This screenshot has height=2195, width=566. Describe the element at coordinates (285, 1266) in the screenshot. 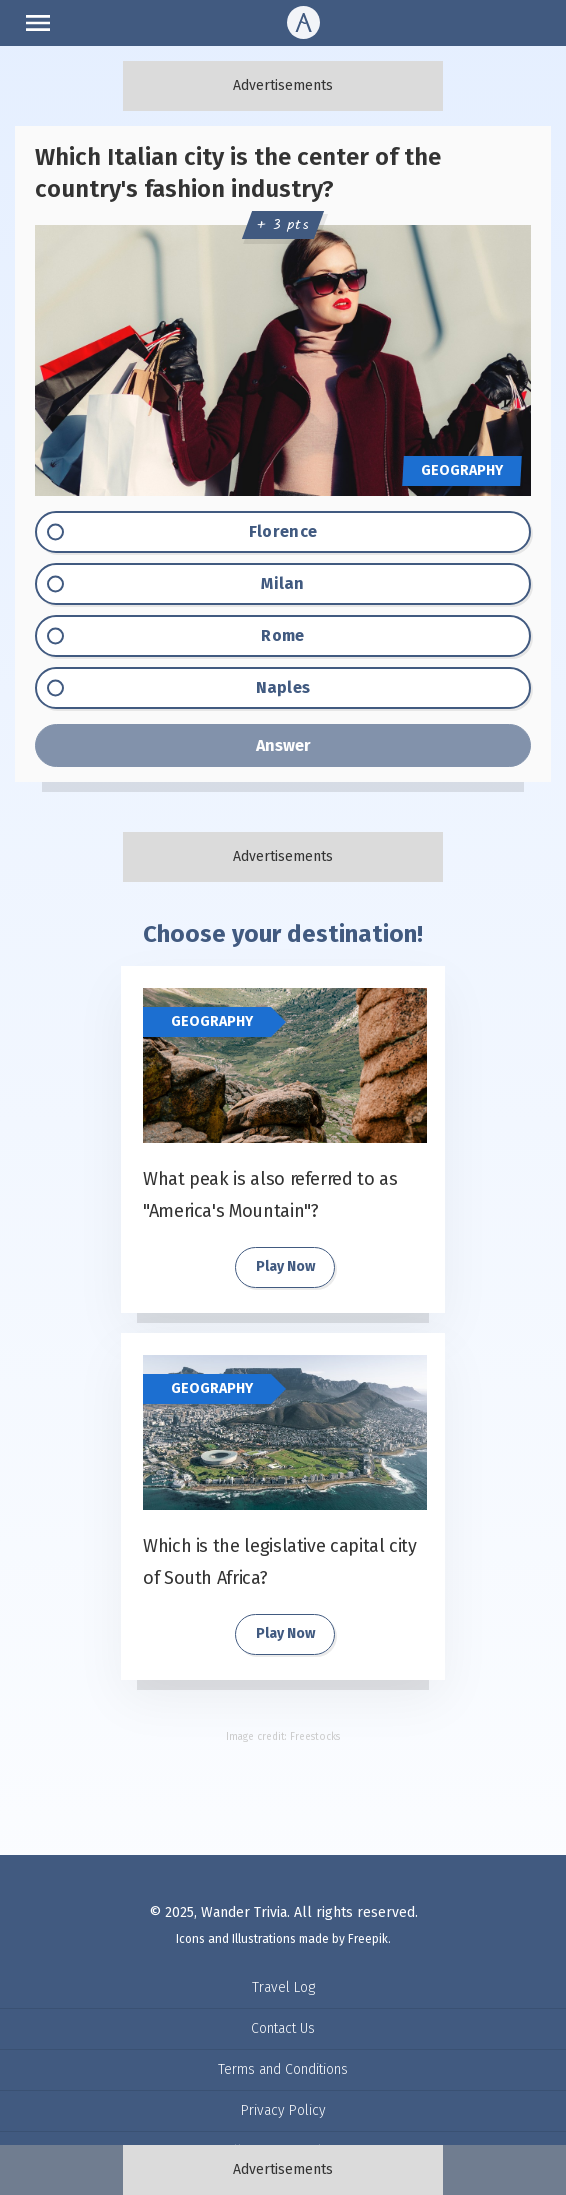

I see `Play Now` at that location.